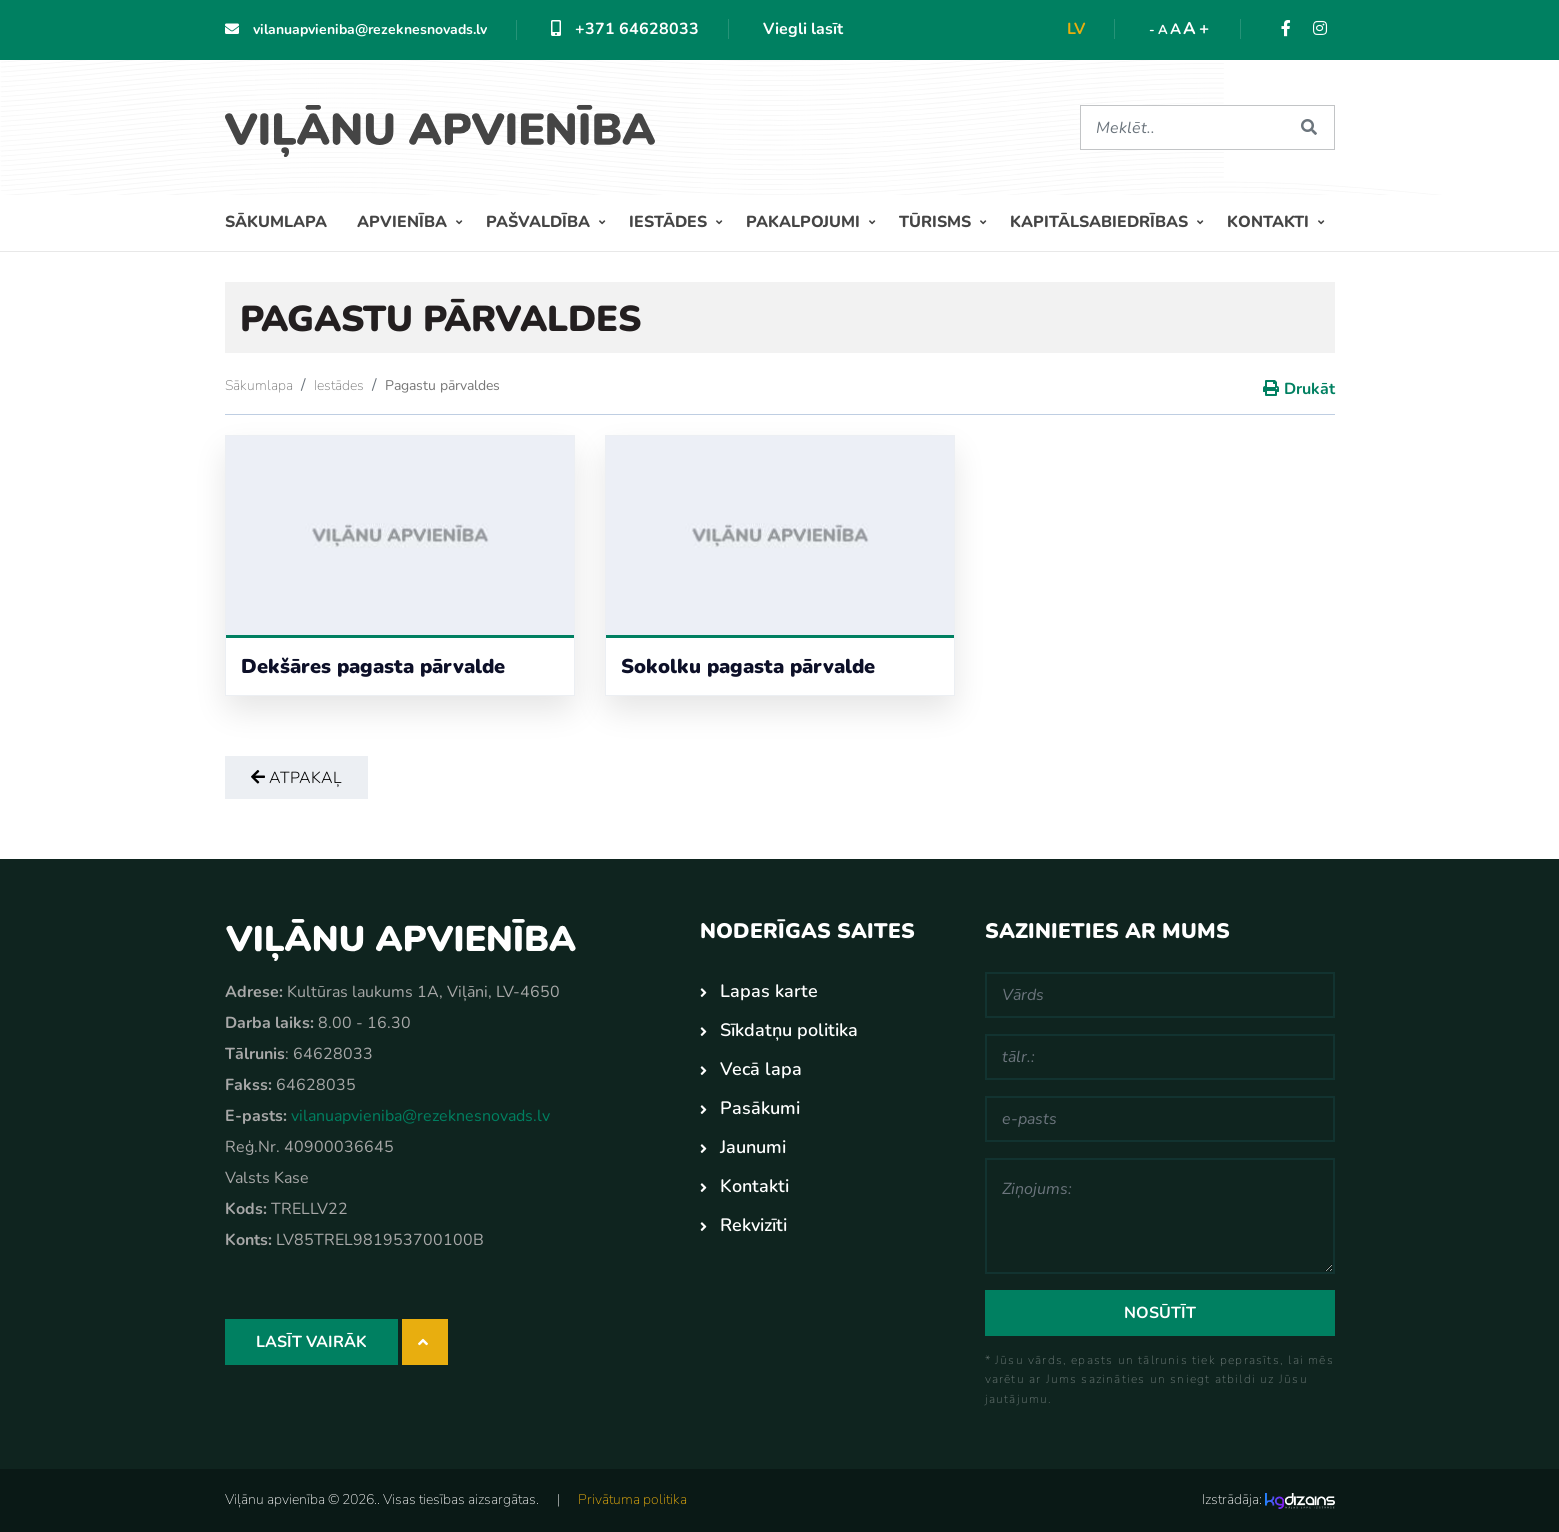  Describe the element at coordinates (761, 1069) in the screenshot. I see `Vecā lapa` at that location.